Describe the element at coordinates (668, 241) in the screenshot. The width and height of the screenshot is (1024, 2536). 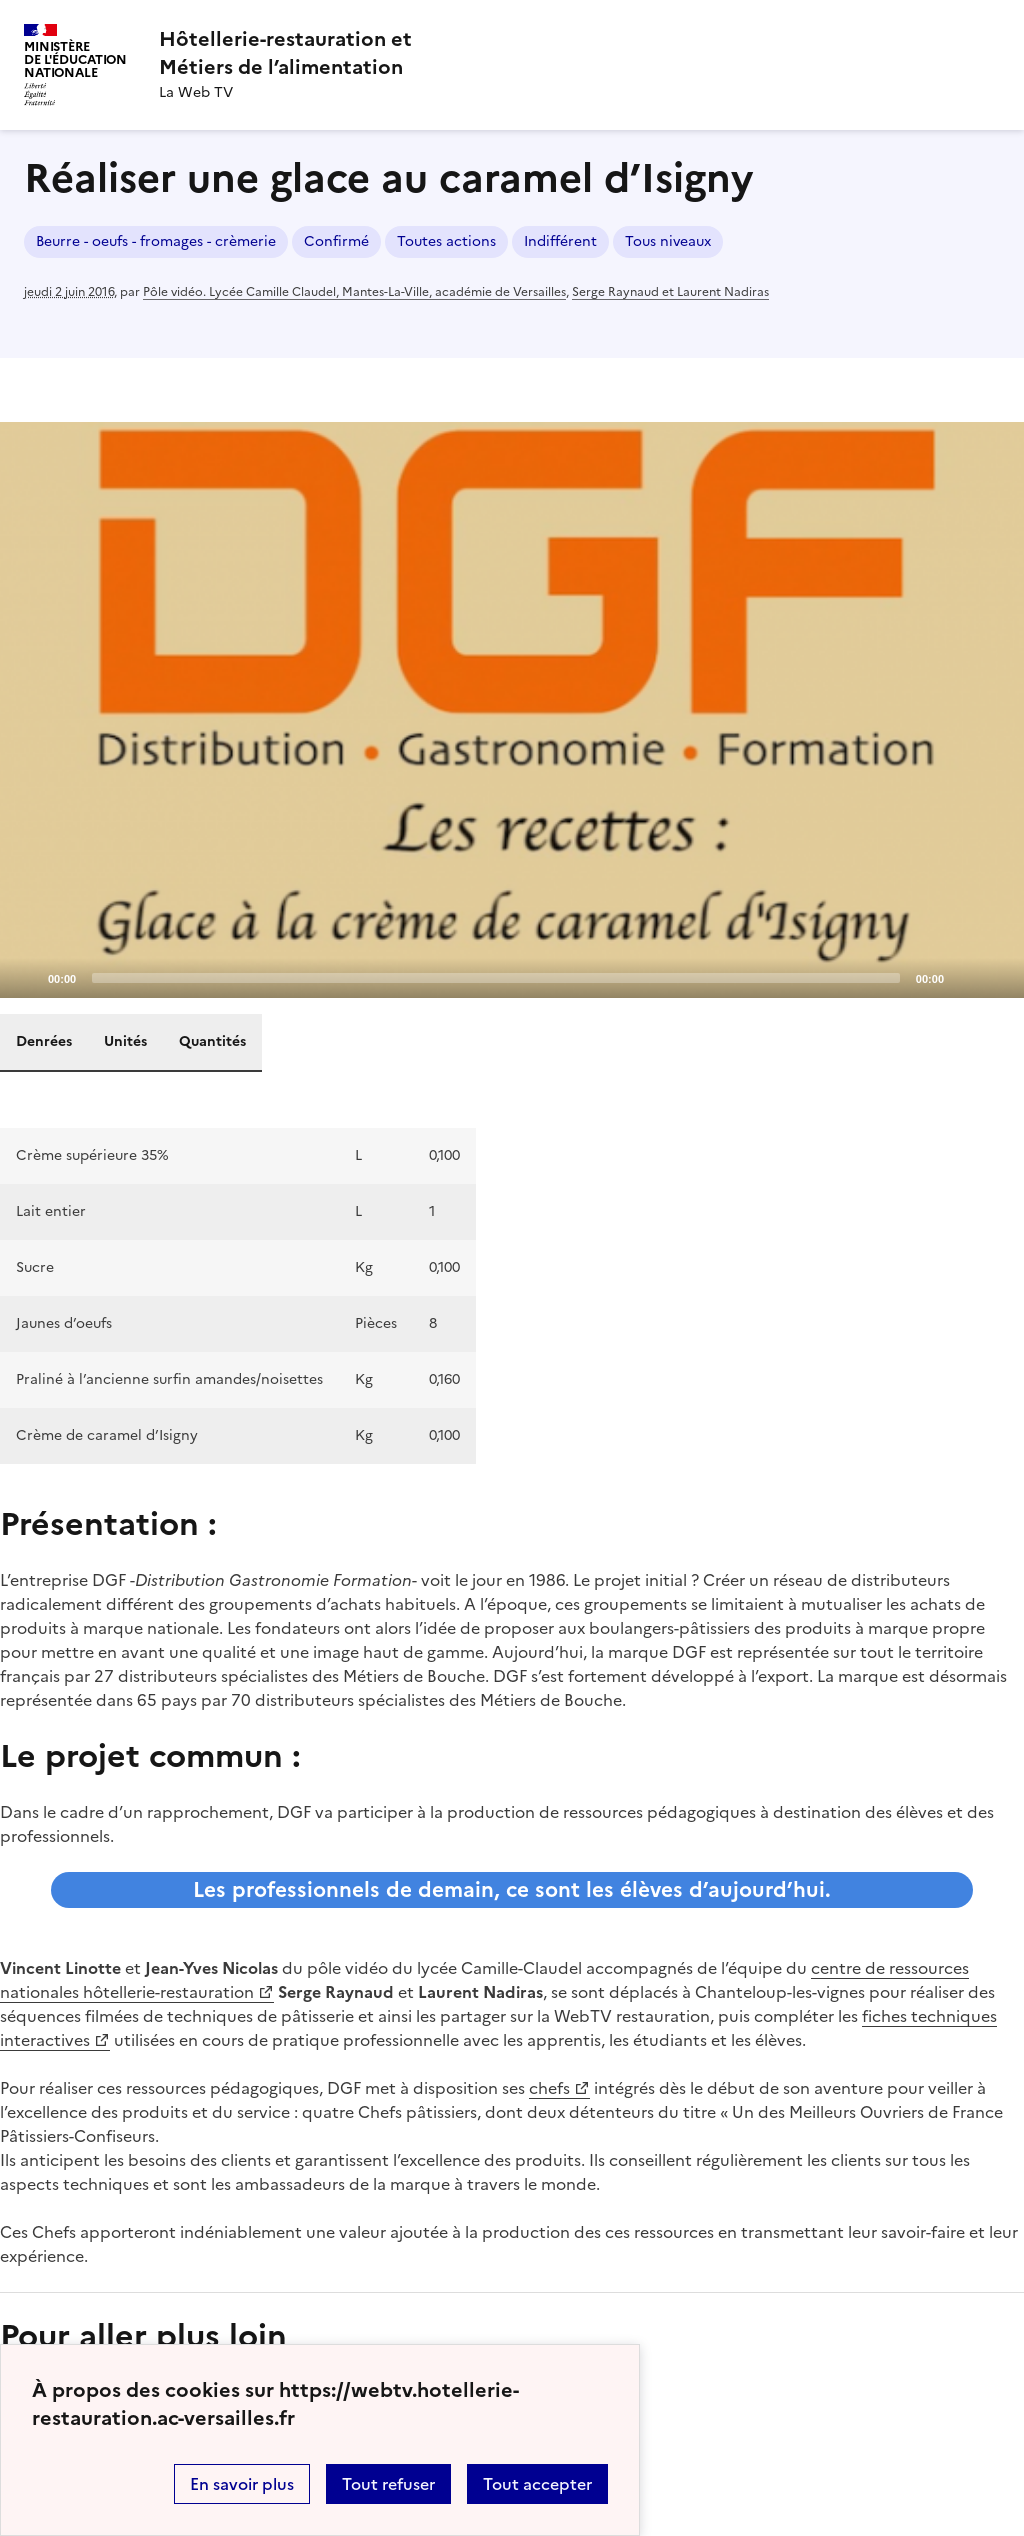
I see `Tous niveaux [ouvrir le mot clé Tous niveaux]` at that location.